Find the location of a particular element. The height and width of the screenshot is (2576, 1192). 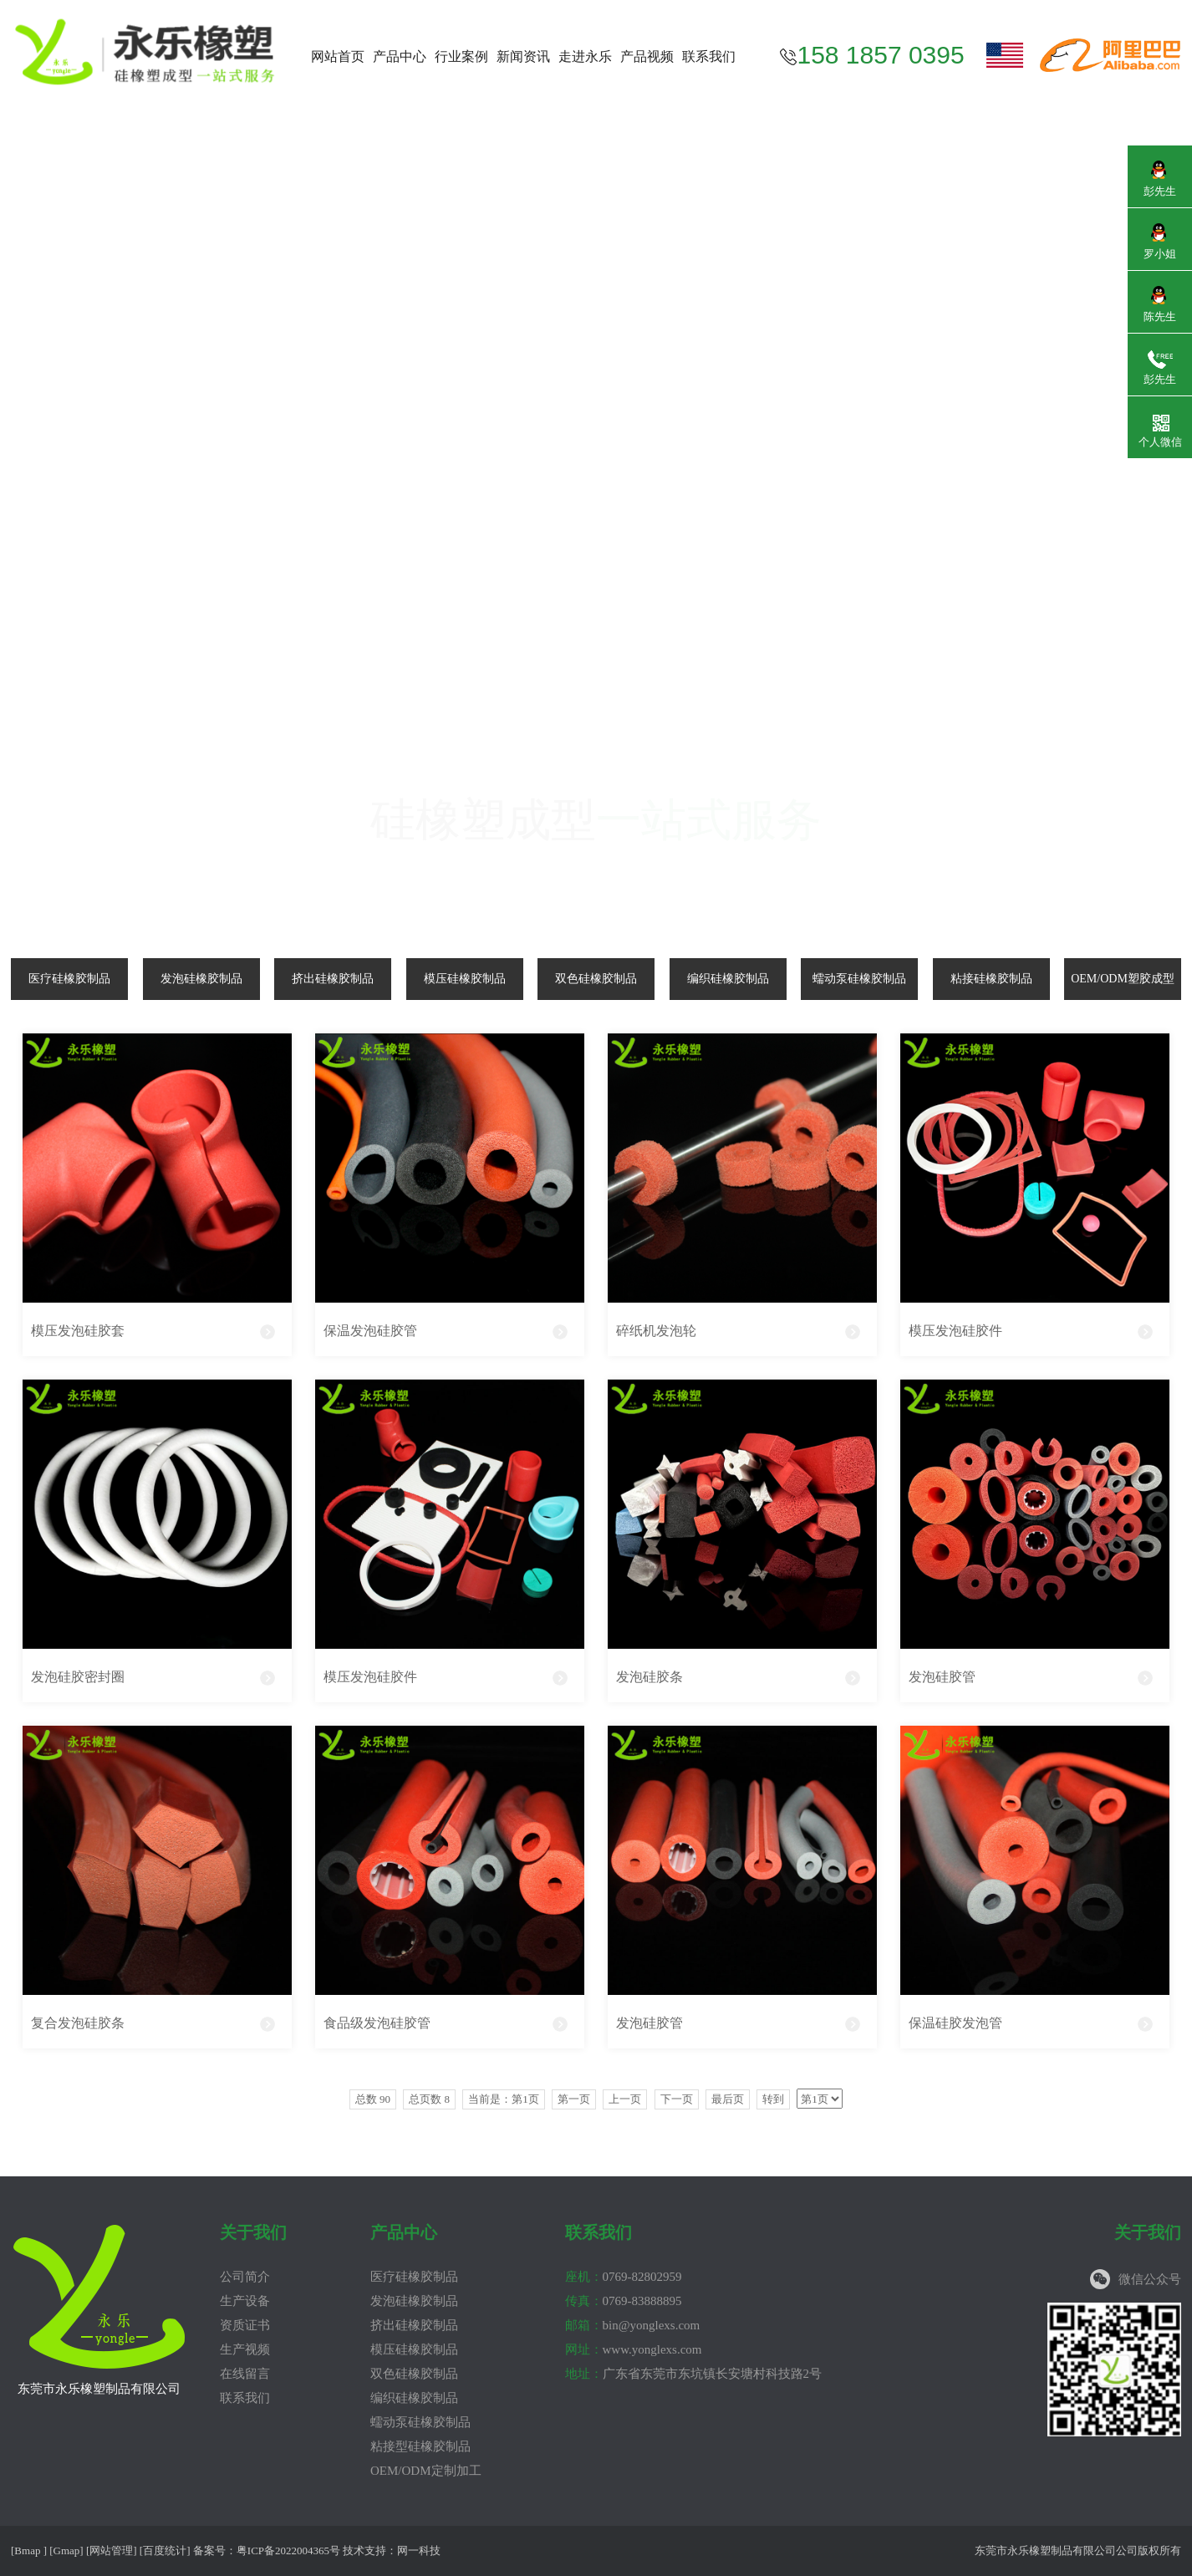

模压发泡硅胶套 is located at coordinates (78, 1331).